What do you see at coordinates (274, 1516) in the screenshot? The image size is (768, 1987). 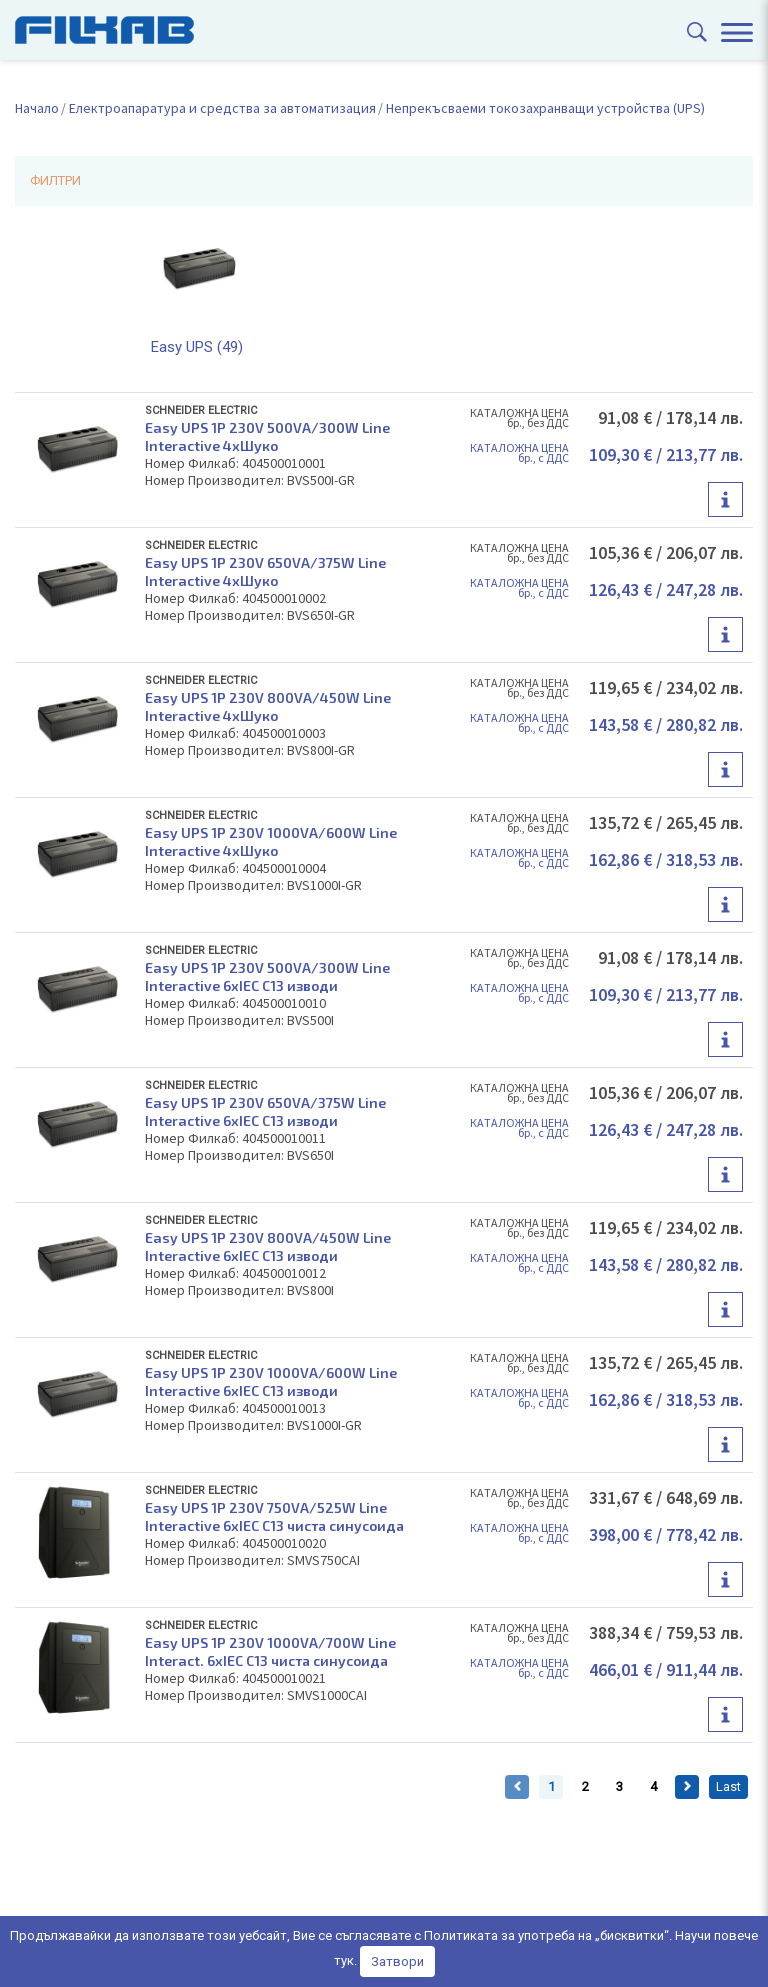 I see `Easy UPS 1P 230V 750VA/525W Line Interactive 6xIEC C13 чиста синусоида` at bounding box center [274, 1516].